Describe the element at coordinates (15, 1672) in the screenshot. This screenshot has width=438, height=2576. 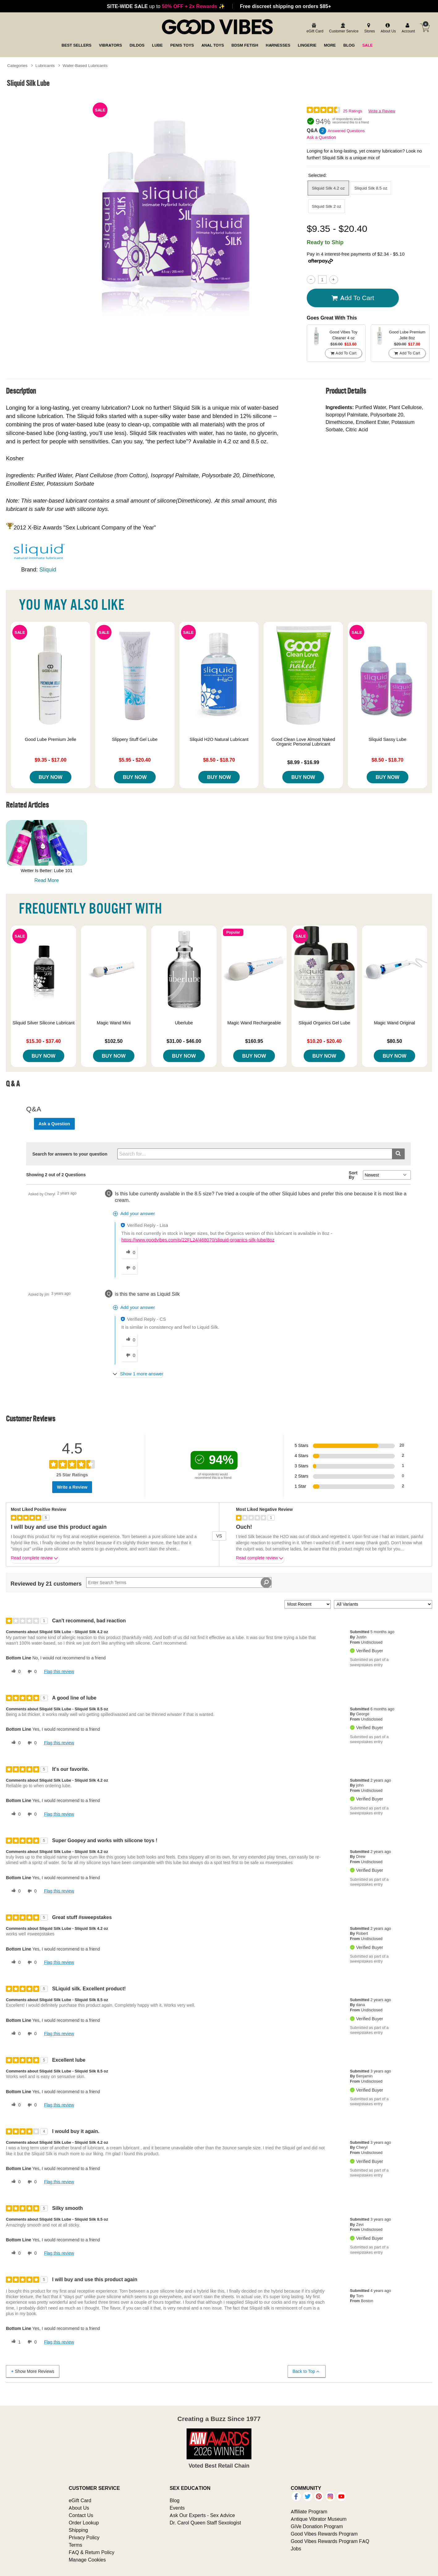
I see `[0 helpful votes, give this review a helpful vote]` at that location.